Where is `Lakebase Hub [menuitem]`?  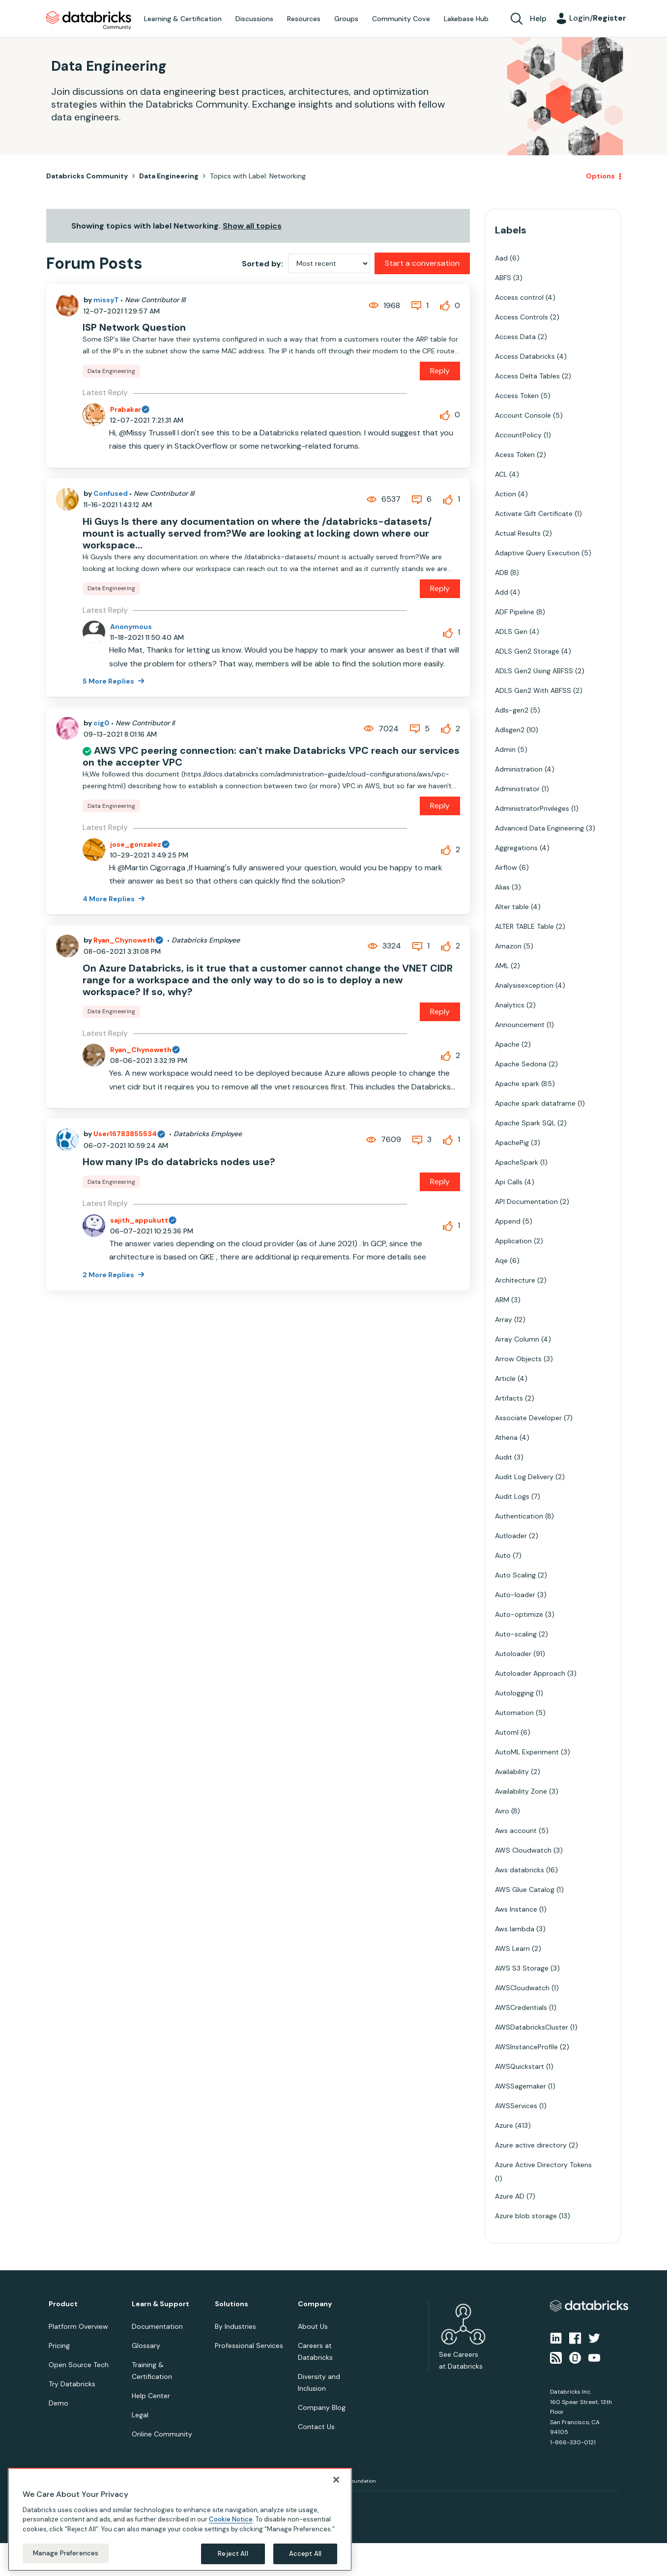
Lakebase Hub [menuitem] is located at coordinates (466, 18).